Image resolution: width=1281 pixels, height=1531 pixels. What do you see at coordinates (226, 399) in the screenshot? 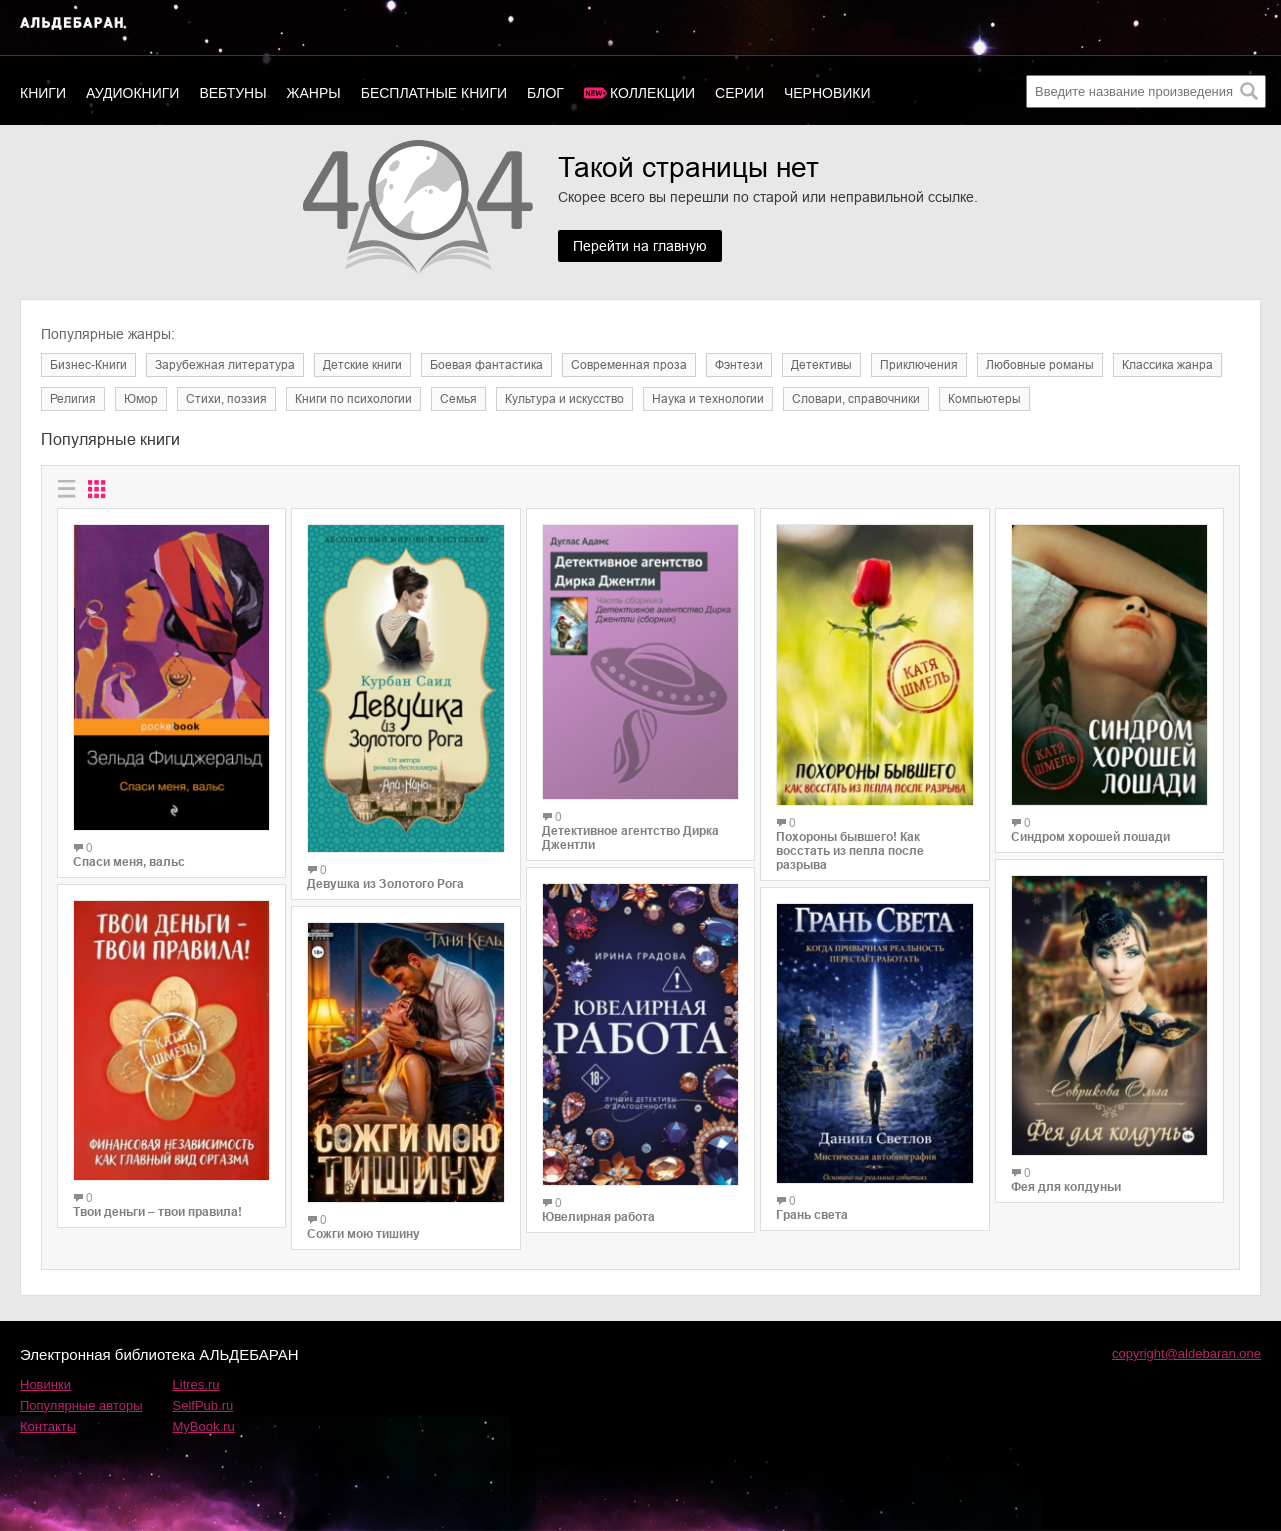
I see `Cтихи, поэзия` at bounding box center [226, 399].